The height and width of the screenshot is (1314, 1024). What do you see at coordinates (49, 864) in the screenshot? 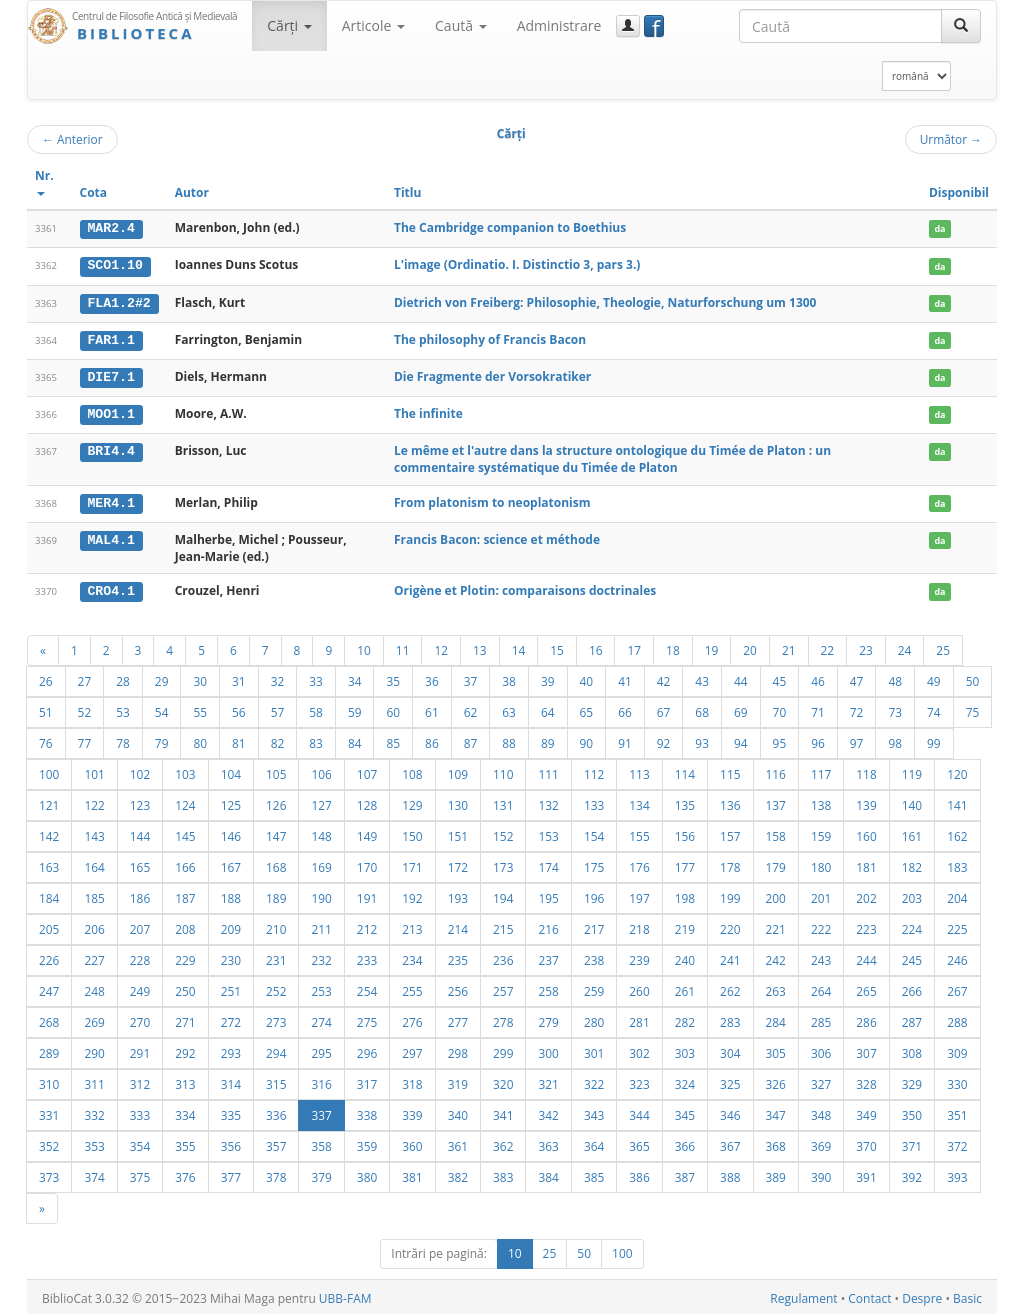
I see `163` at bounding box center [49, 864].